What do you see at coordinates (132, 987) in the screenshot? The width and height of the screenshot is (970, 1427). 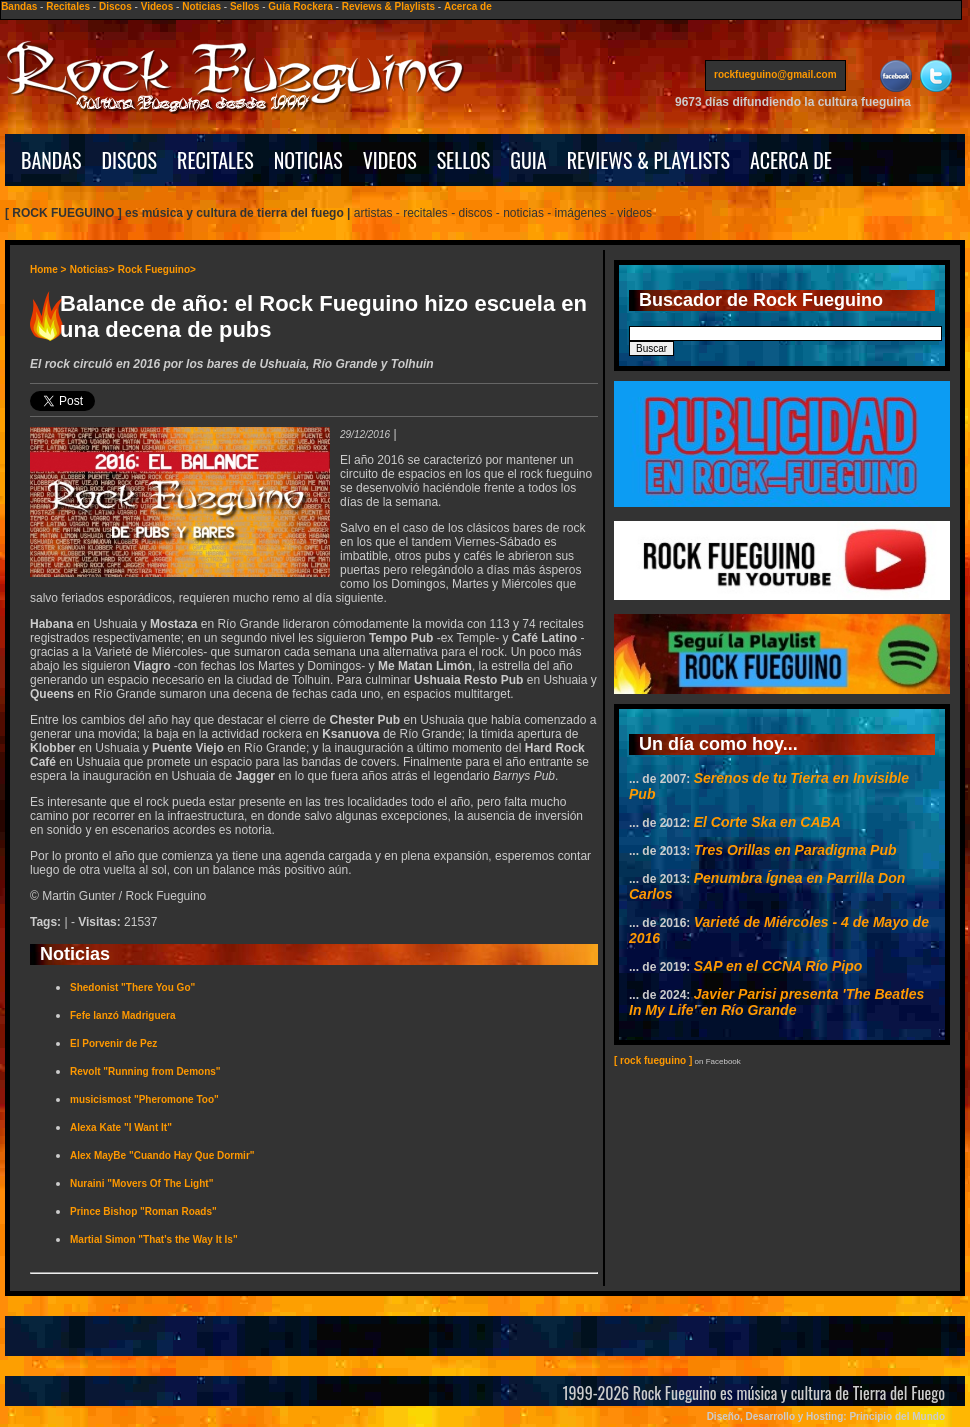 I see `Shedonist "There You Go"` at bounding box center [132, 987].